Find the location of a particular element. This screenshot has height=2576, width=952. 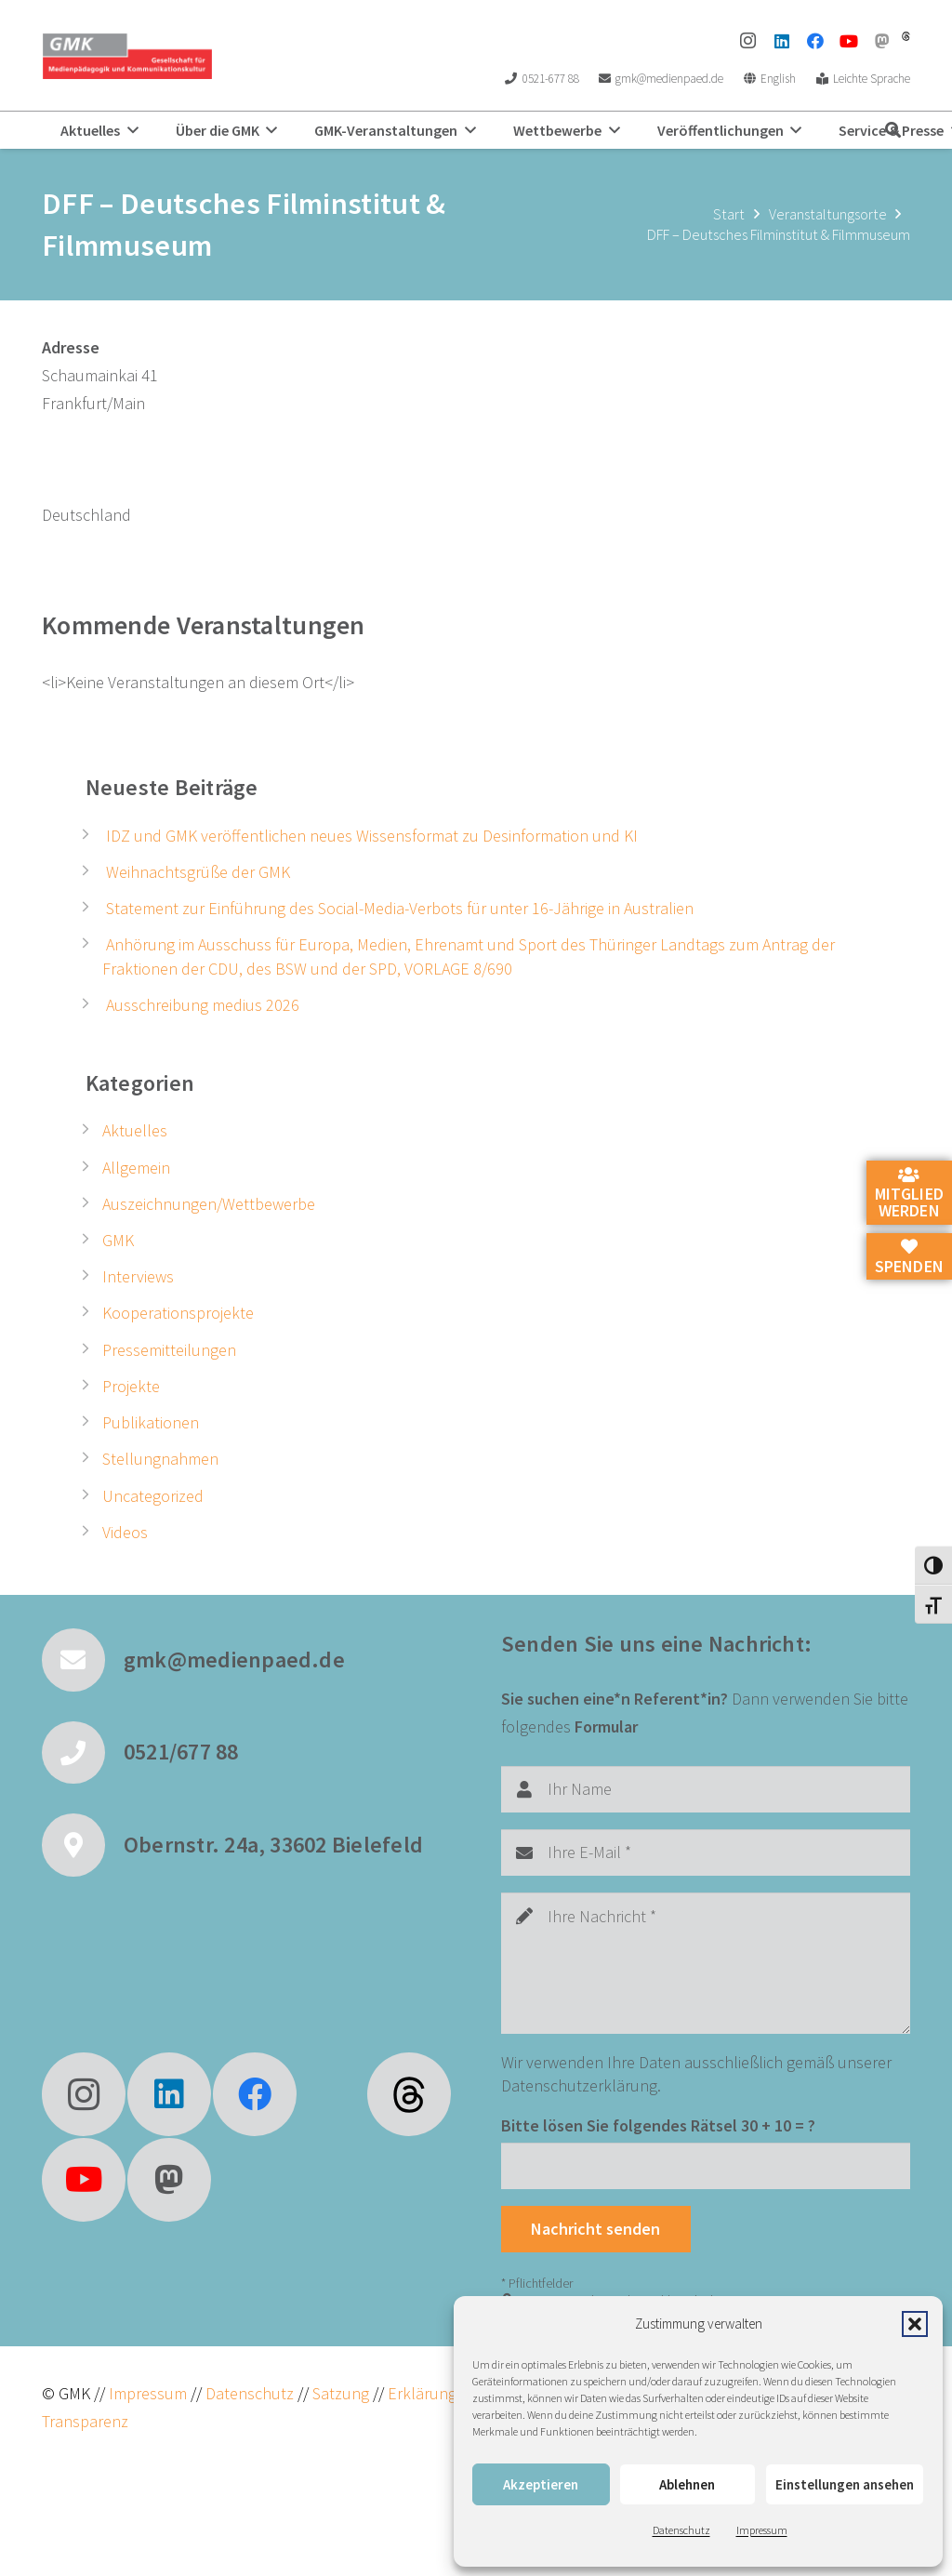

[LinkedIn] is located at coordinates (782, 41).